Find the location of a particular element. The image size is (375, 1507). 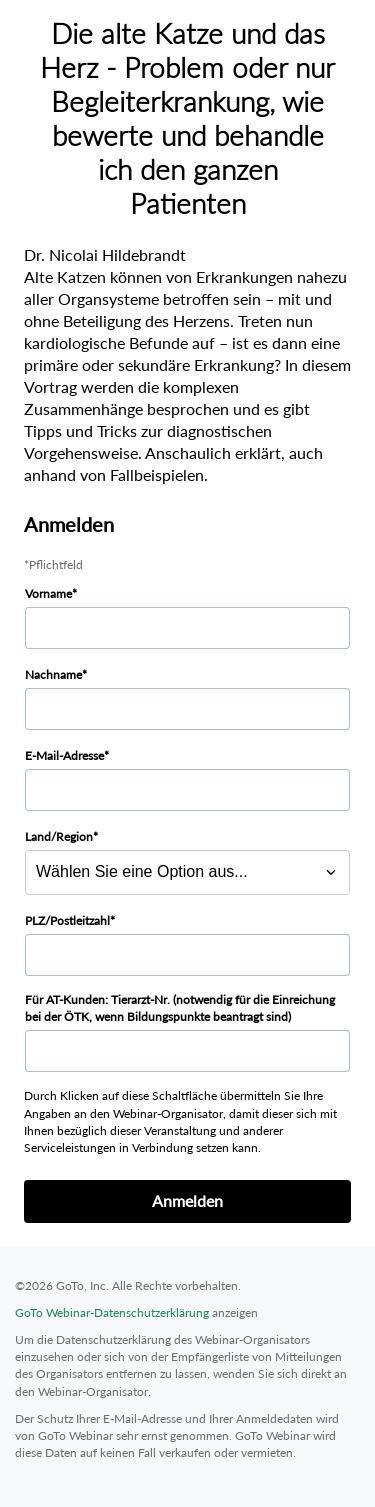

Vorname is located at coordinates (48, 593).